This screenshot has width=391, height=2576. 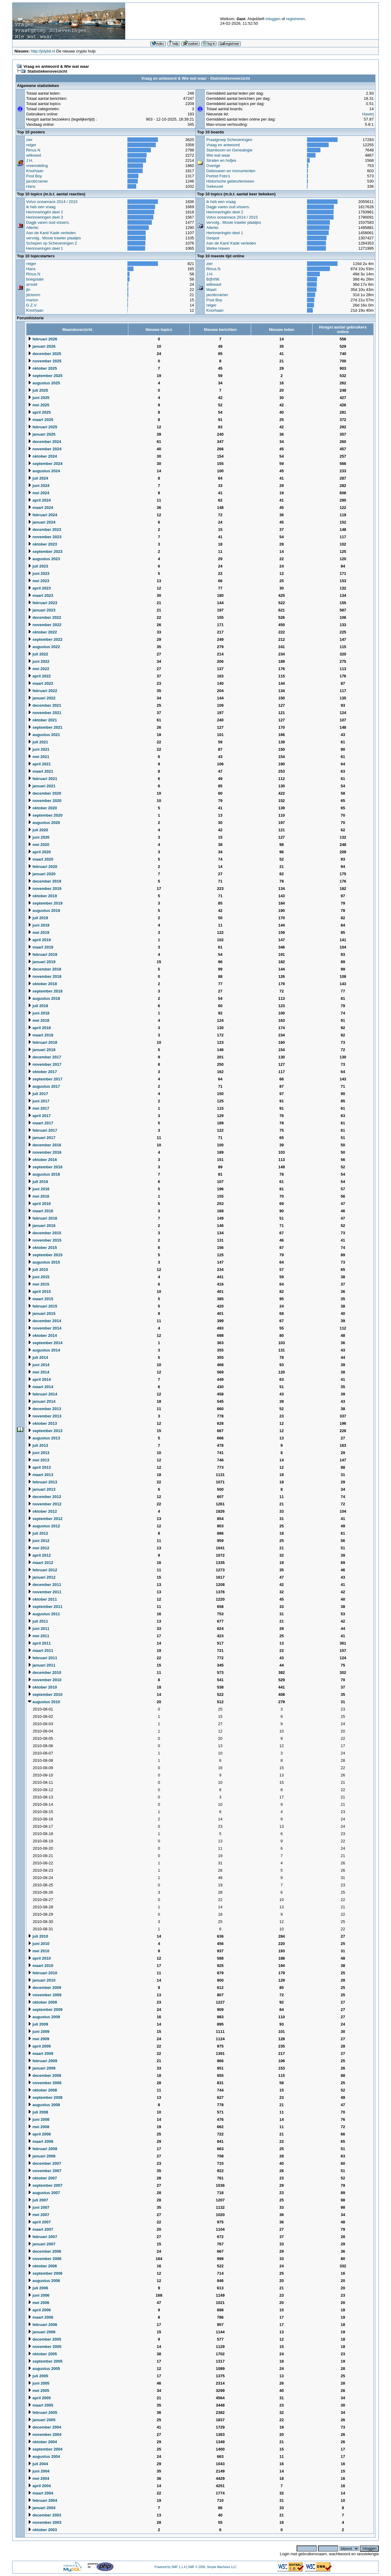 What do you see at coordinates (40, 1965) in the screenshot?
I see `maart 2010` at bounding box center [40, 1965].